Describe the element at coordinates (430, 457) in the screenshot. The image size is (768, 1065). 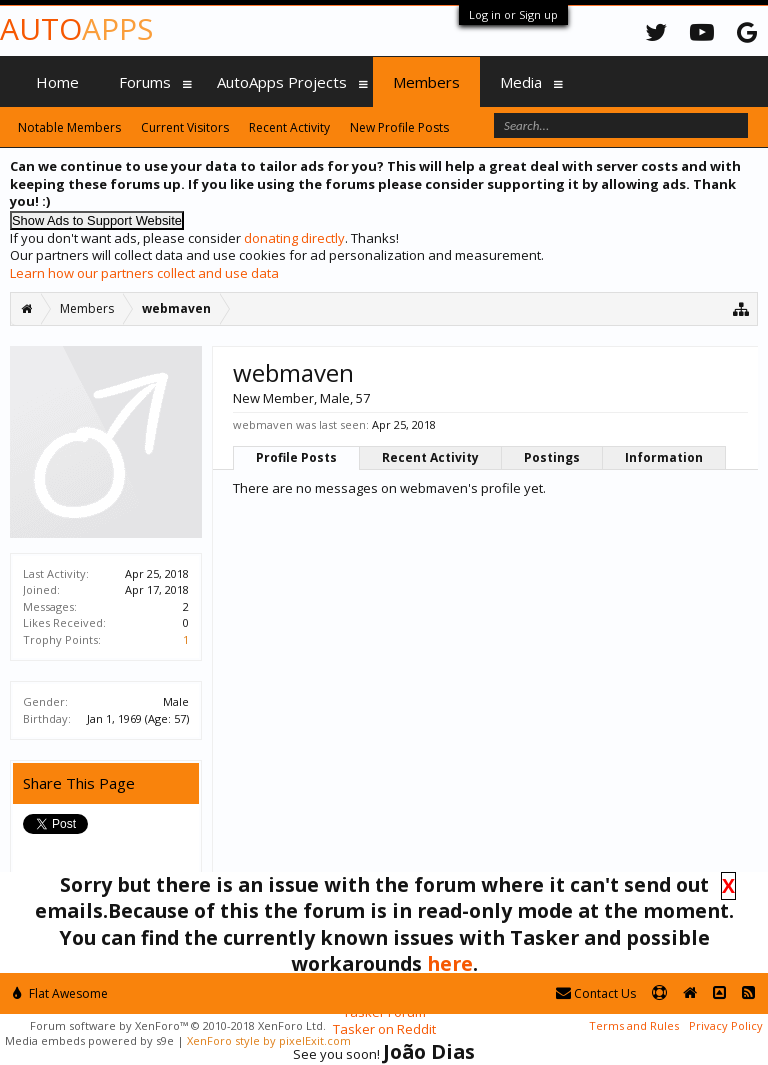
I see `Recent Activity` at that location.